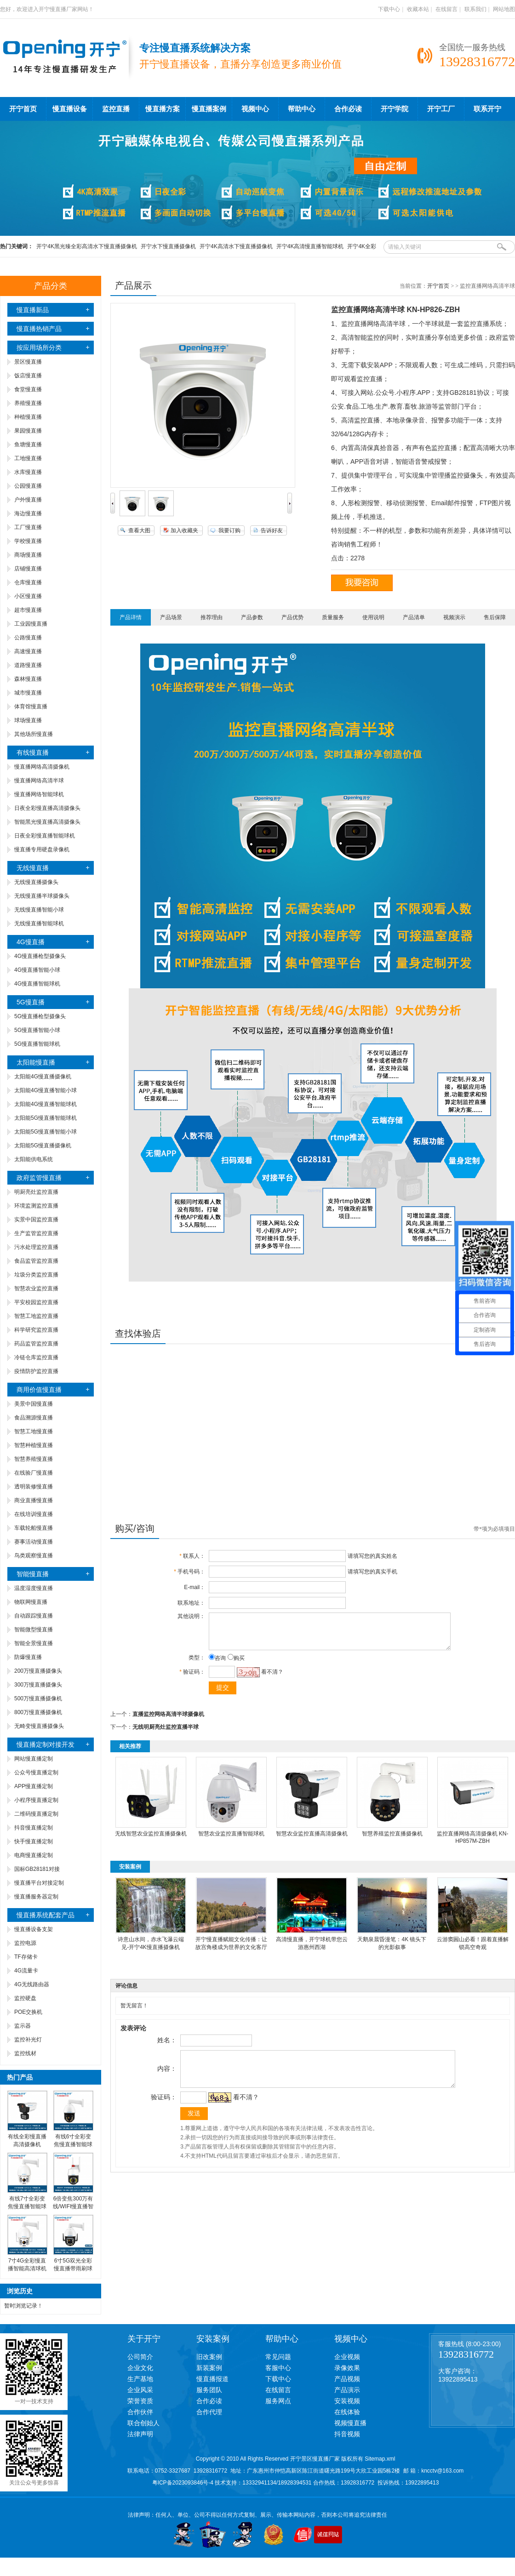 This screenshot has height=2576, width=515. What do you see at coordinates (36, 1274) in the screenshot?
I see `垃圾分类监控直播` at bounding box center [36, 1274].